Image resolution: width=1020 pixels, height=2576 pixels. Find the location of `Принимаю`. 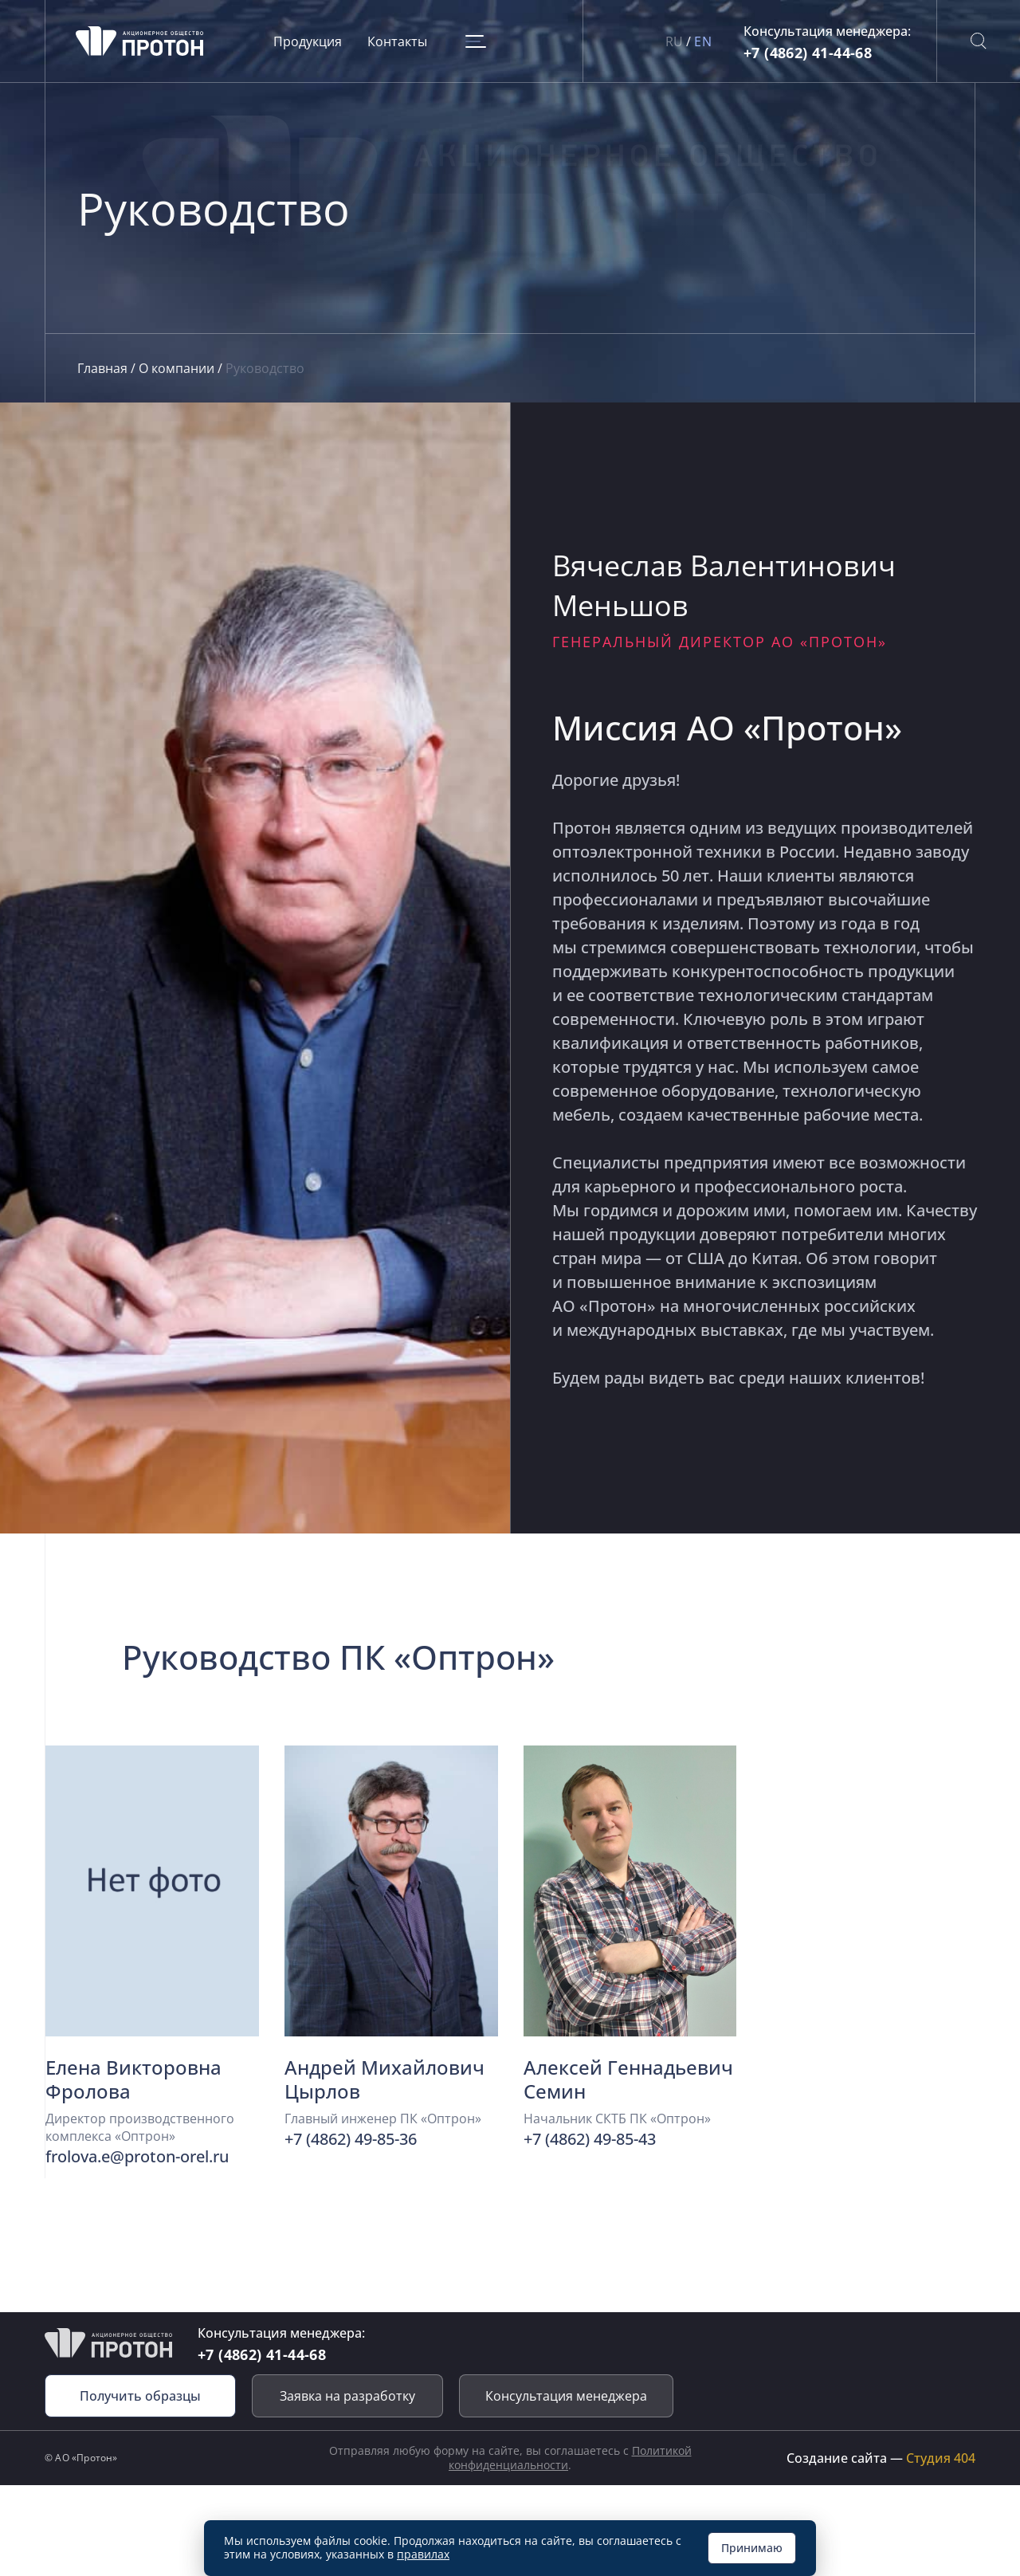

Принимаю is located at coordinates (752, 2547).